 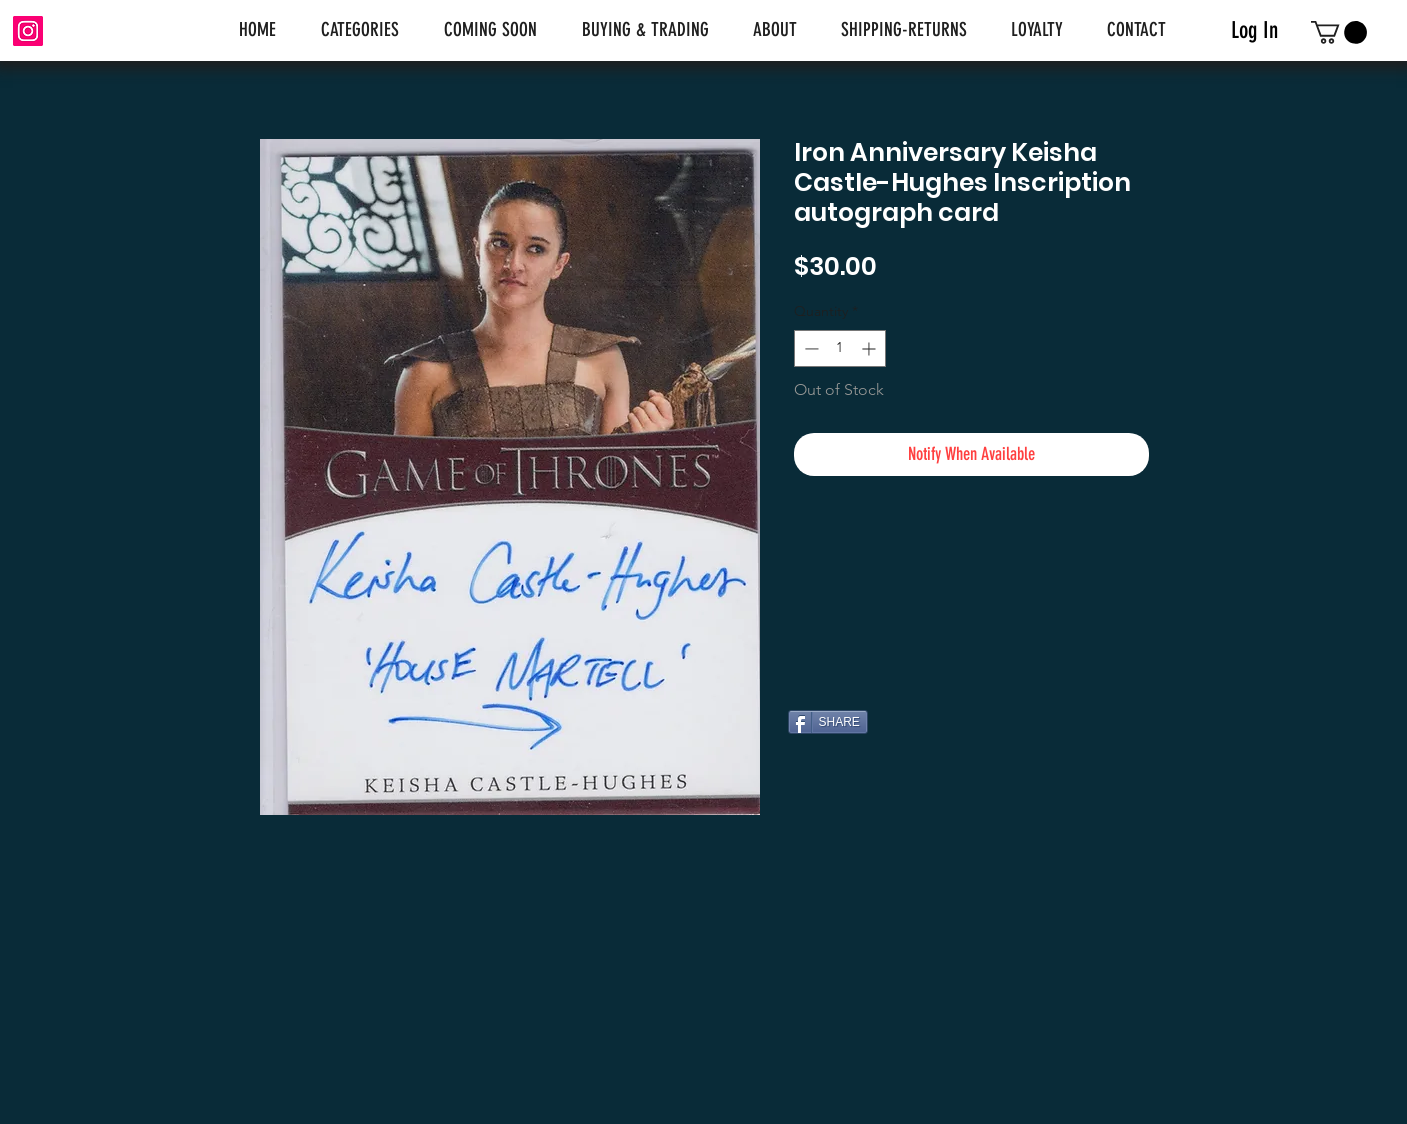 What do you see at coordinates (1339, 32) in the screenshot?
I see `[link]` at bounding box center [1339, 32].